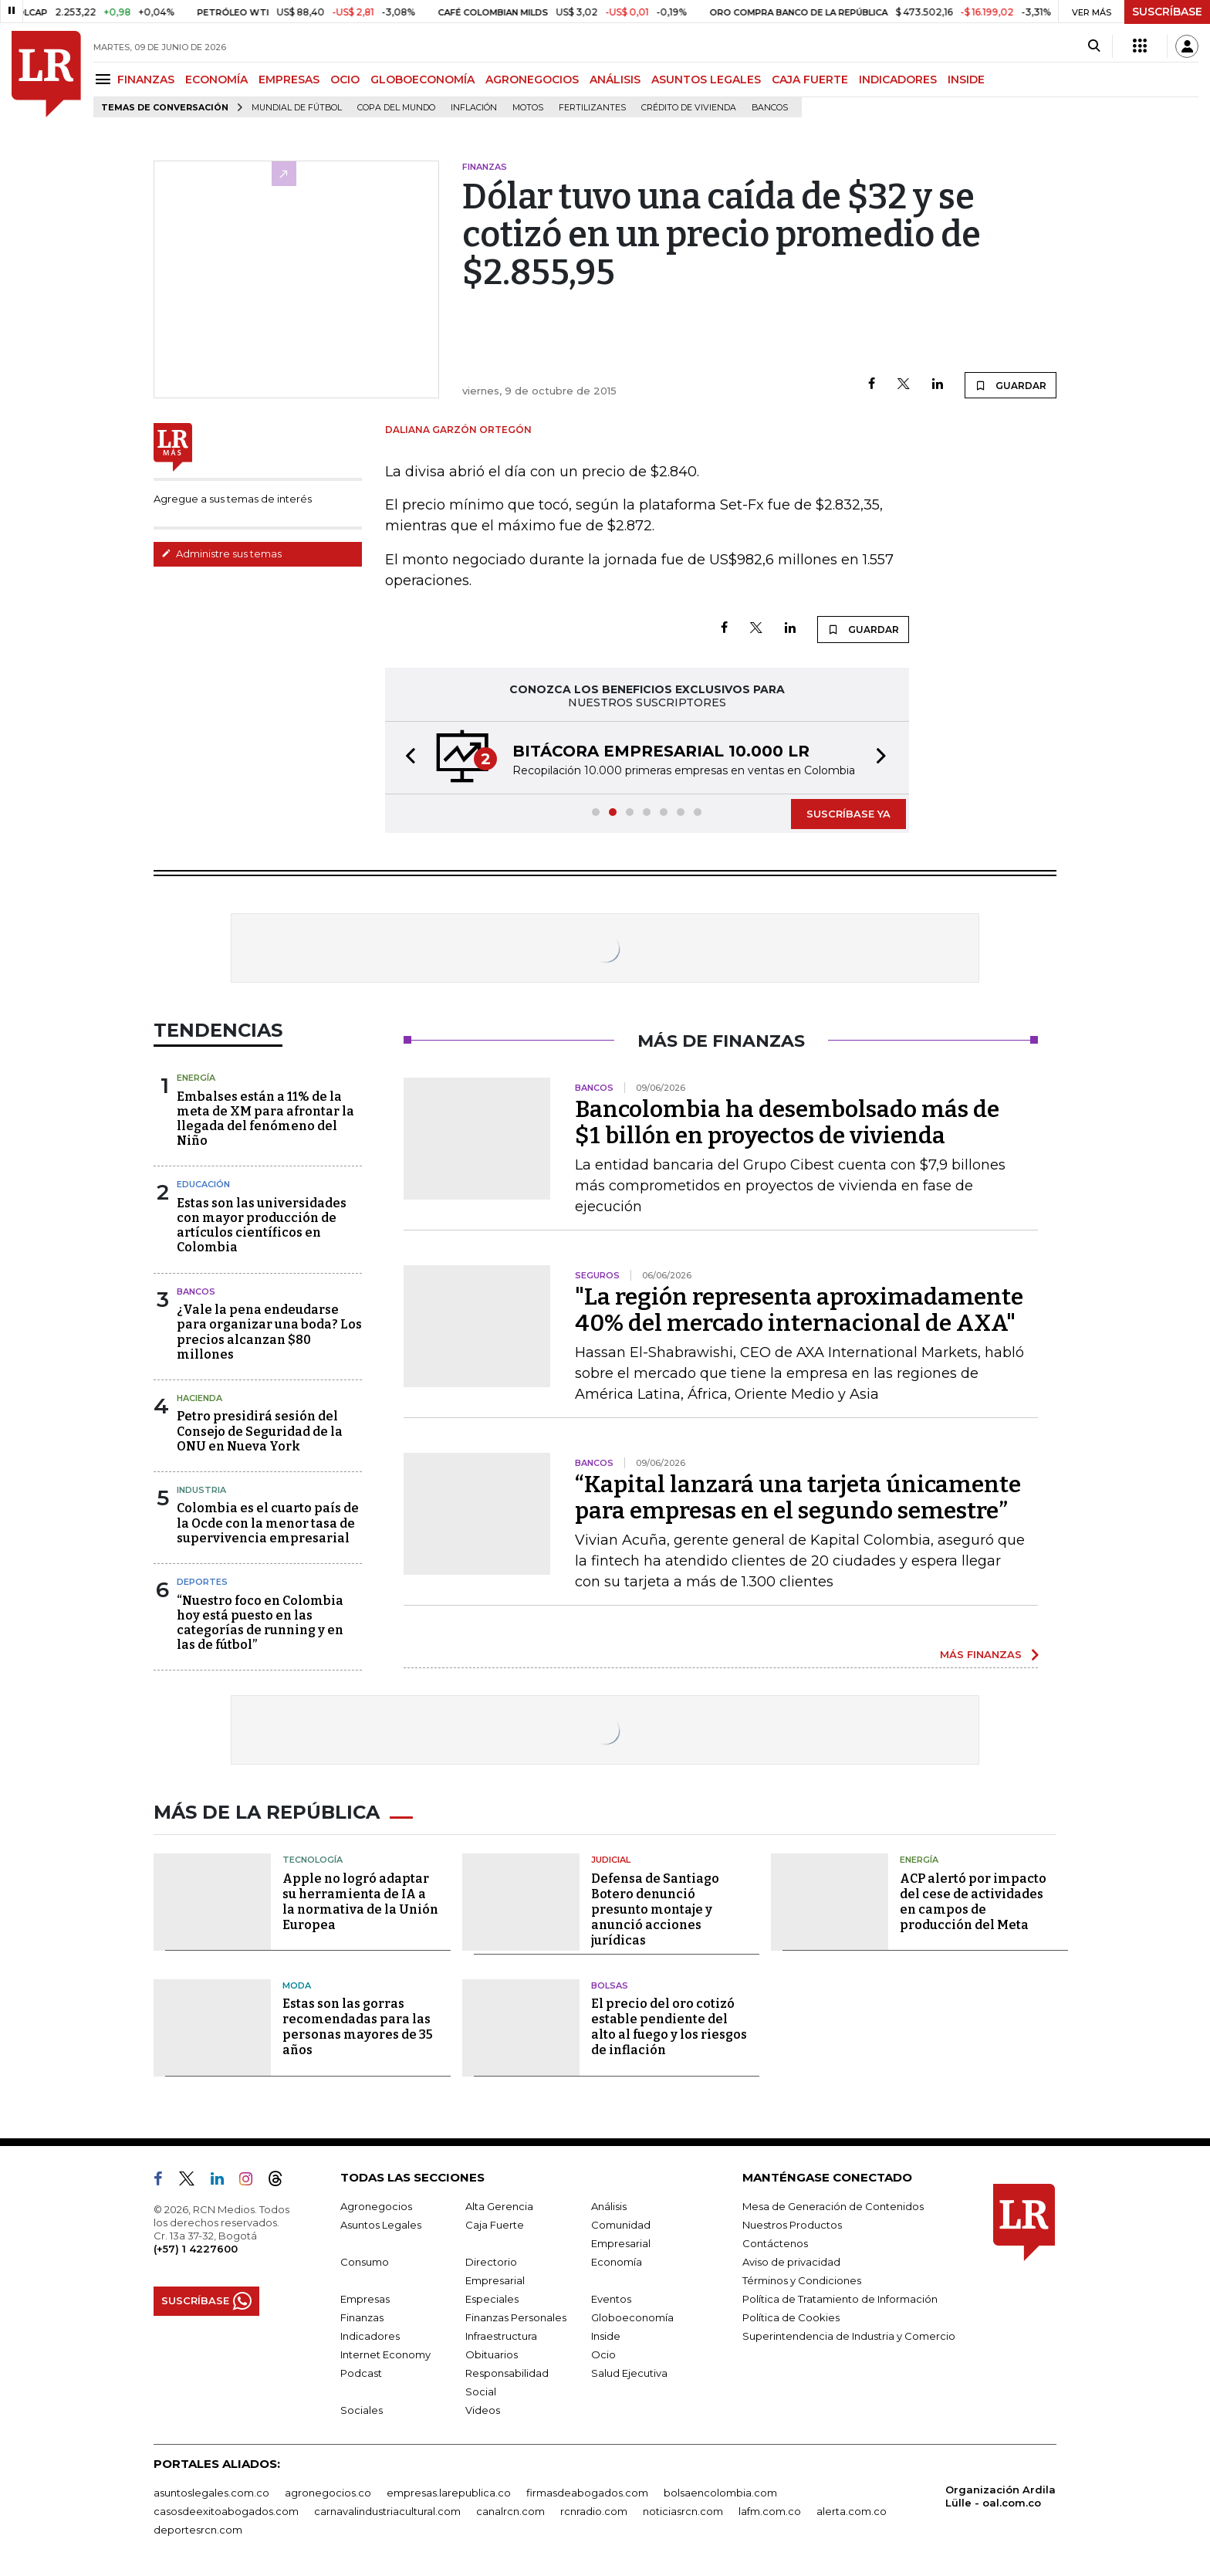 The width and height of the screenshot is (1210, 2576). What do you see at coordinates (706, 79) in the screenshot?
I see `ASUNTOS LEGALES` at bounding box center [706, 79].